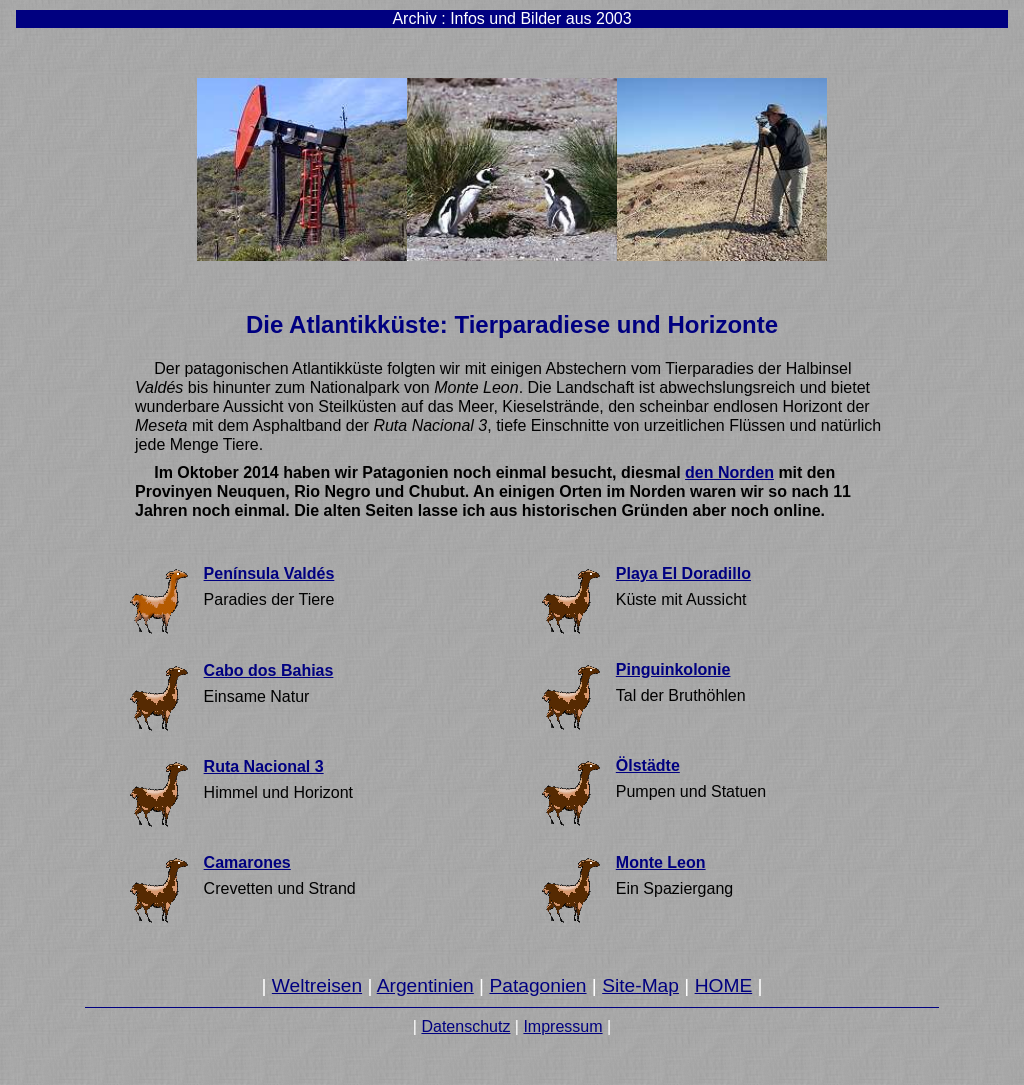 Image resolution: width=1024 pixels, height=1085 pixels. What do you see at coordinates (269, 573) in the screenshot?
I see `Península Valdés` at bounding box center [269, 573].